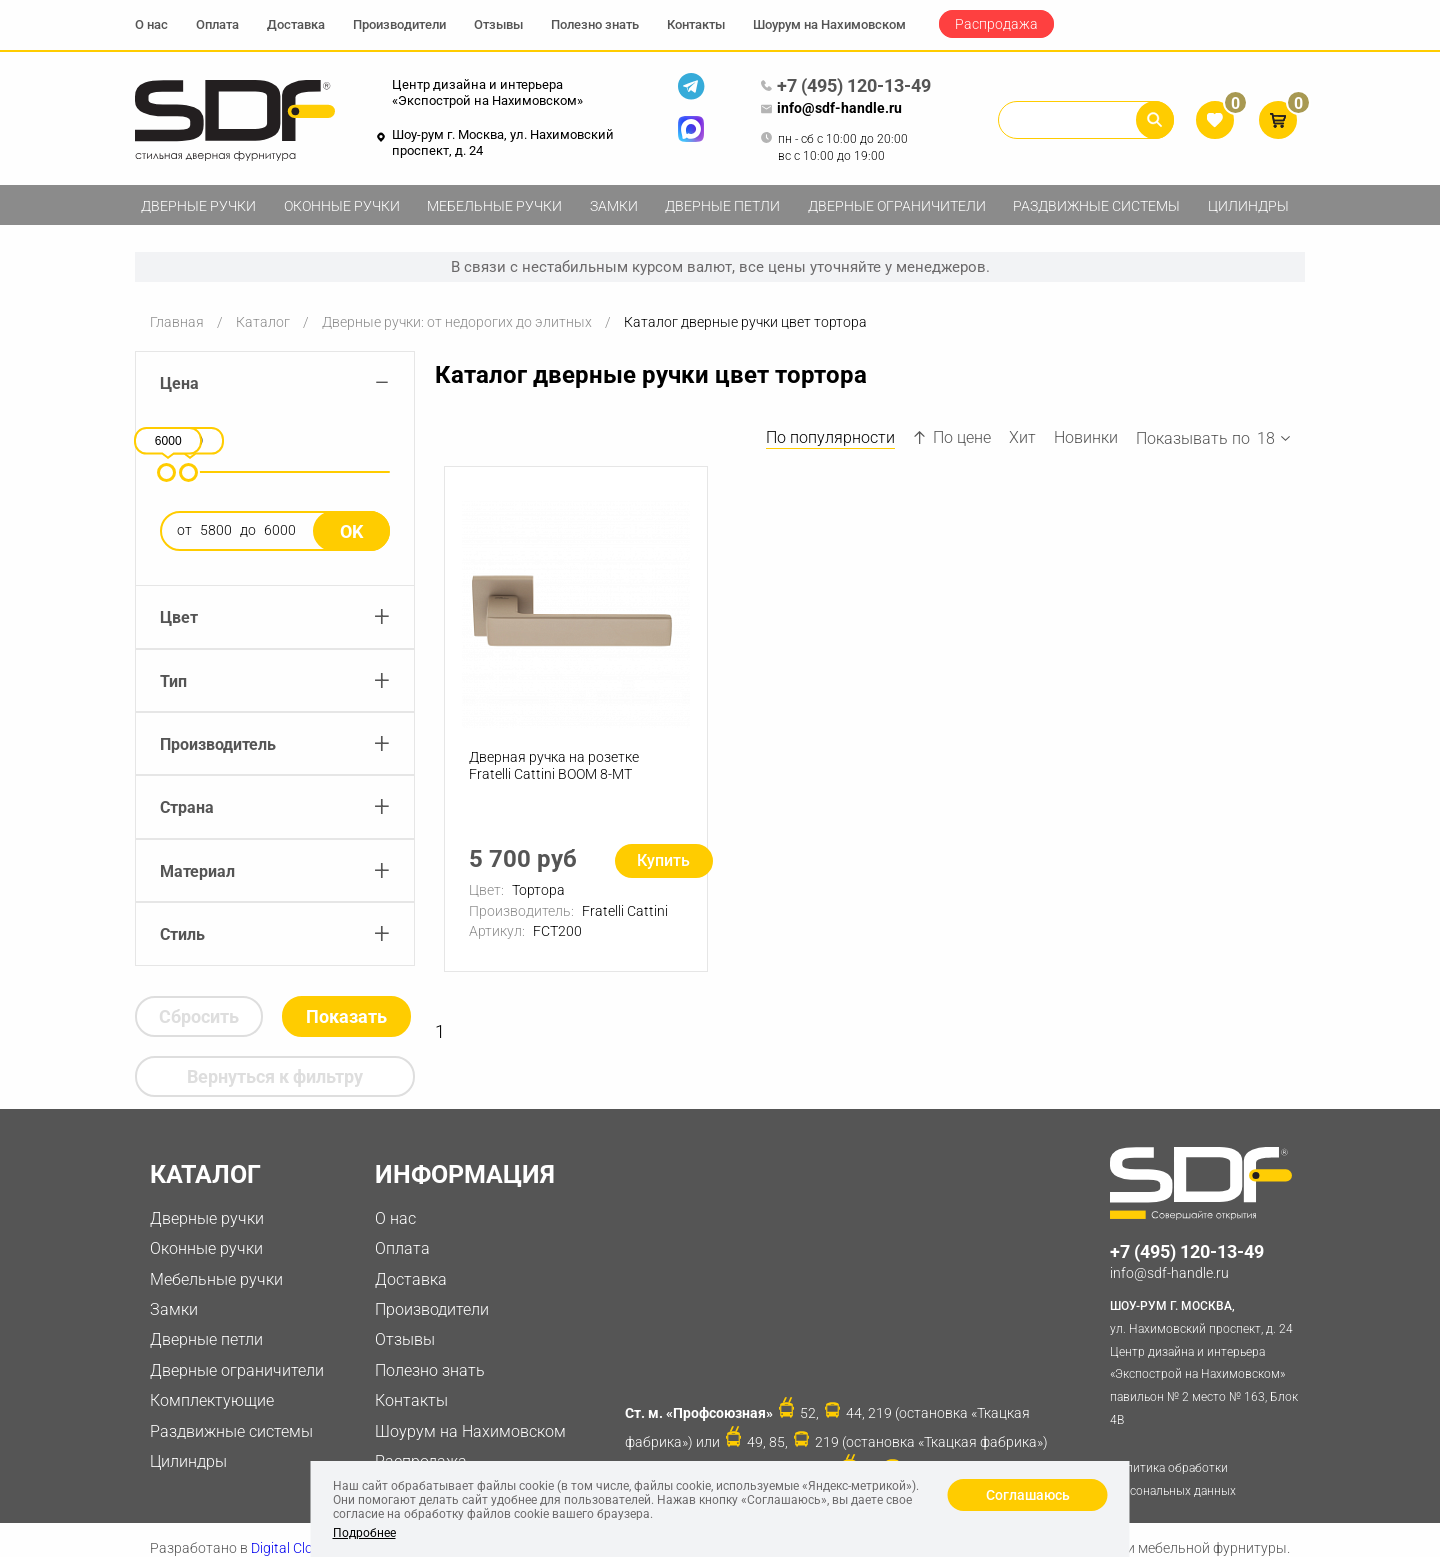  Describe the element at coordinates (1207, 1361) in the screenshot. I see `ул. Нахимовский проспект, д. 24 Центр дизайна и интерьера «Экспострой на Нахимовском» павильон № 2 место № 163, Блок 4B` at that location.